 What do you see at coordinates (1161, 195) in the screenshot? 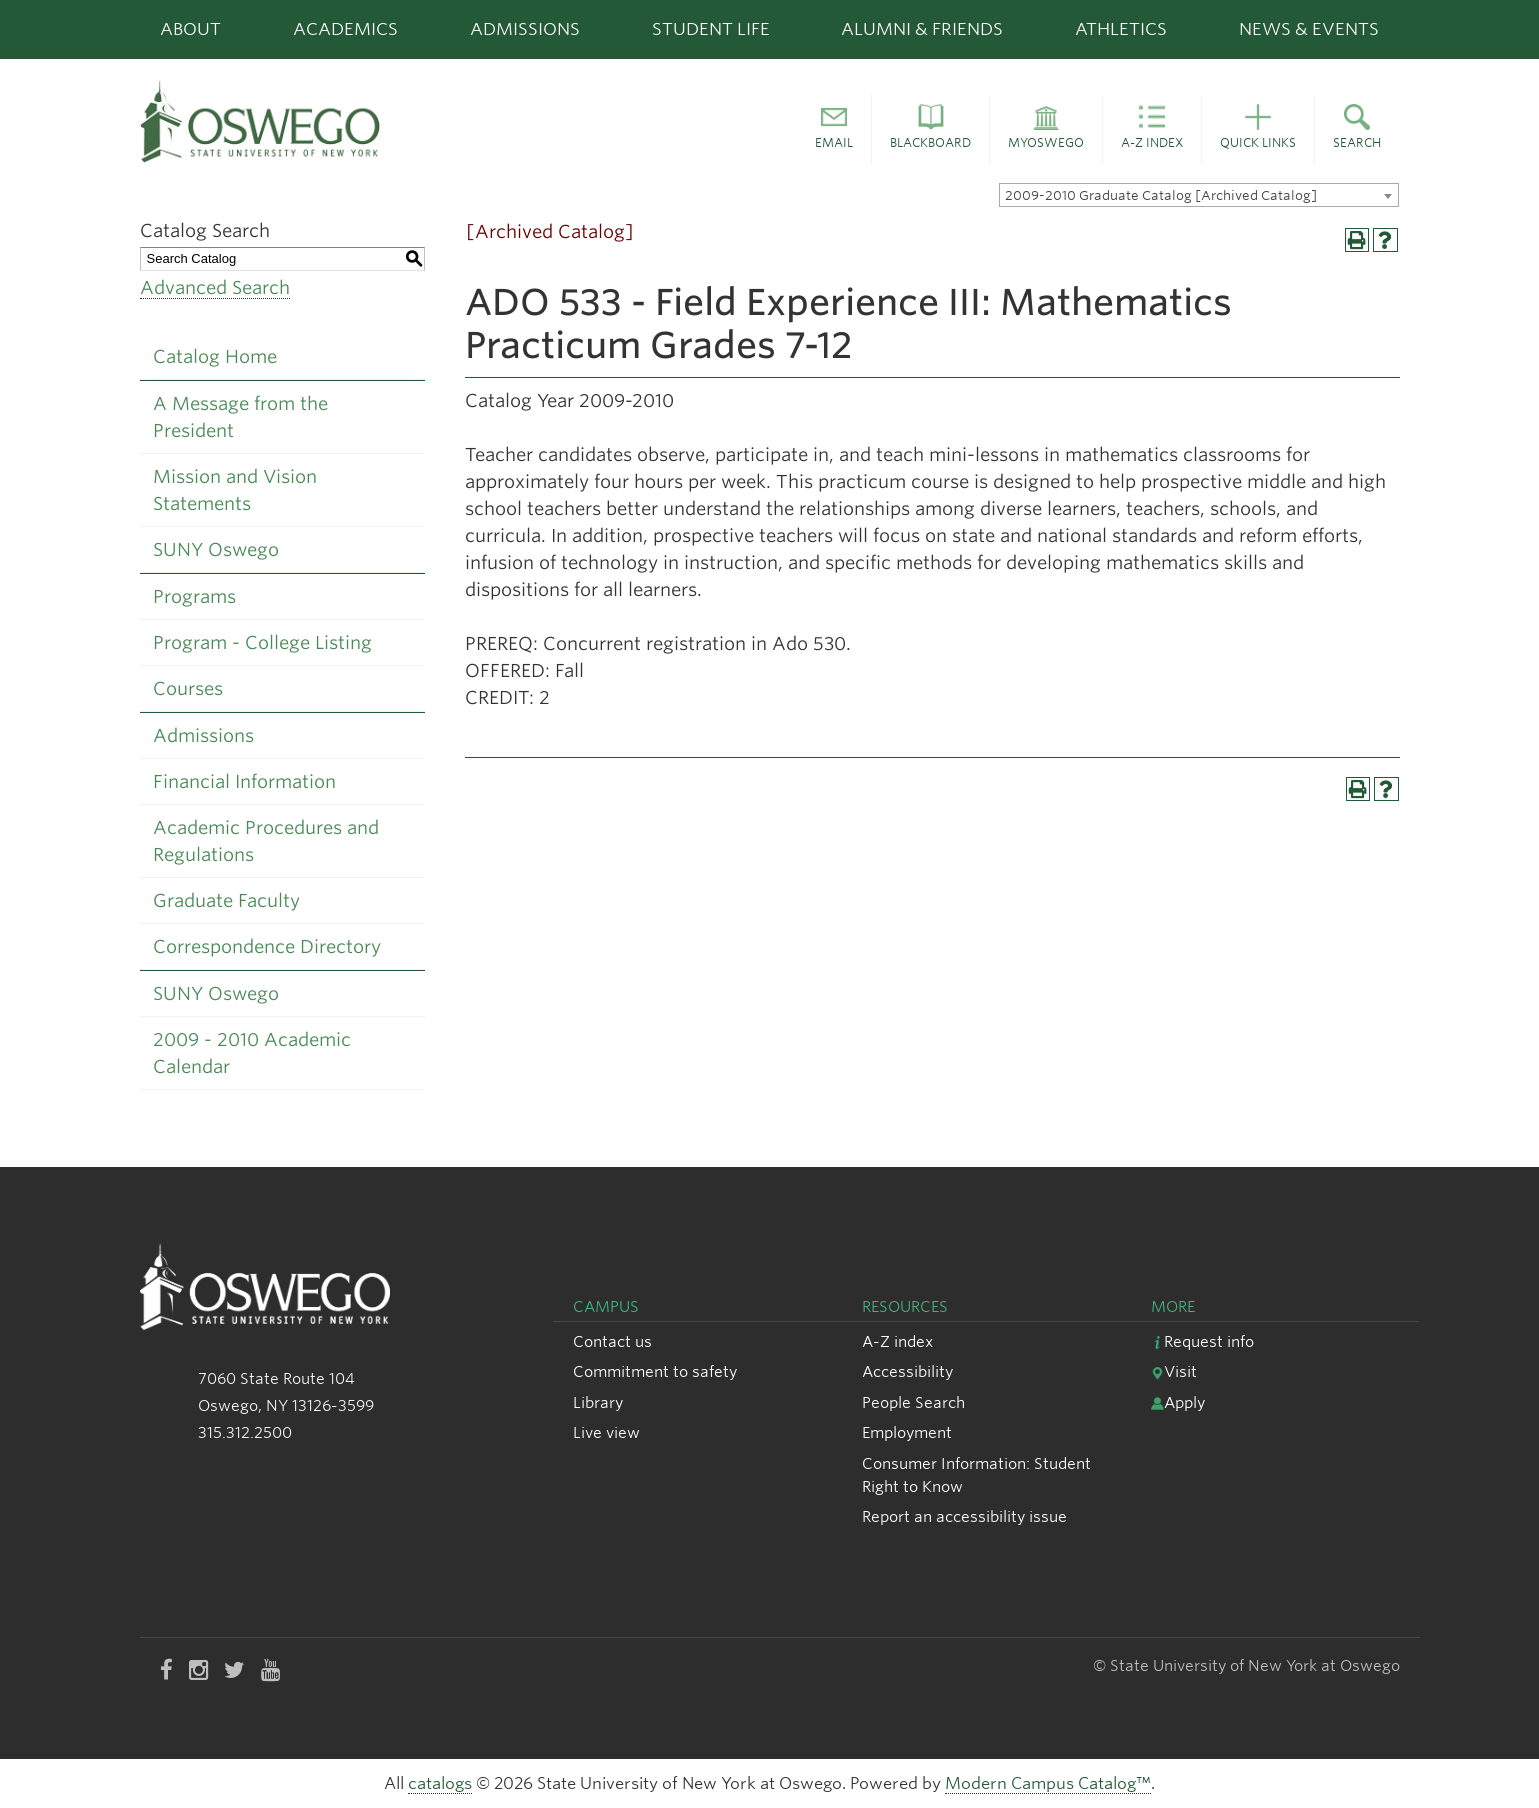
I see `2009-2010 Graduate Catalog [Archived Catalog] [textbox]` at bounding box center [1161, 195].